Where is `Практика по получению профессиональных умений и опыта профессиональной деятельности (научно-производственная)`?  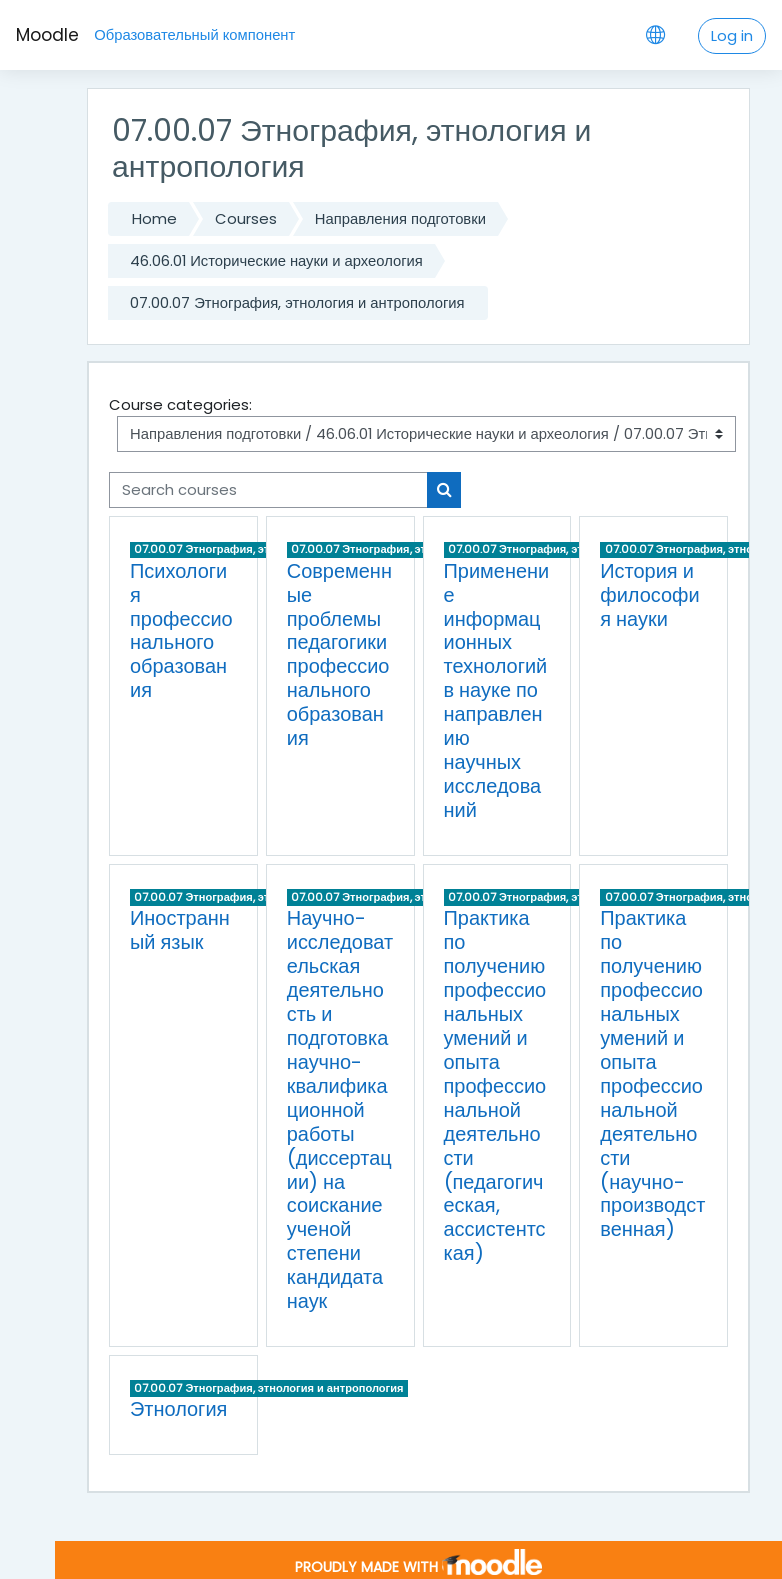 Практика по получению профессиональных умений и опыта профессиональной деятельности (научно-производственная) is located at coordinates (652, 1073).